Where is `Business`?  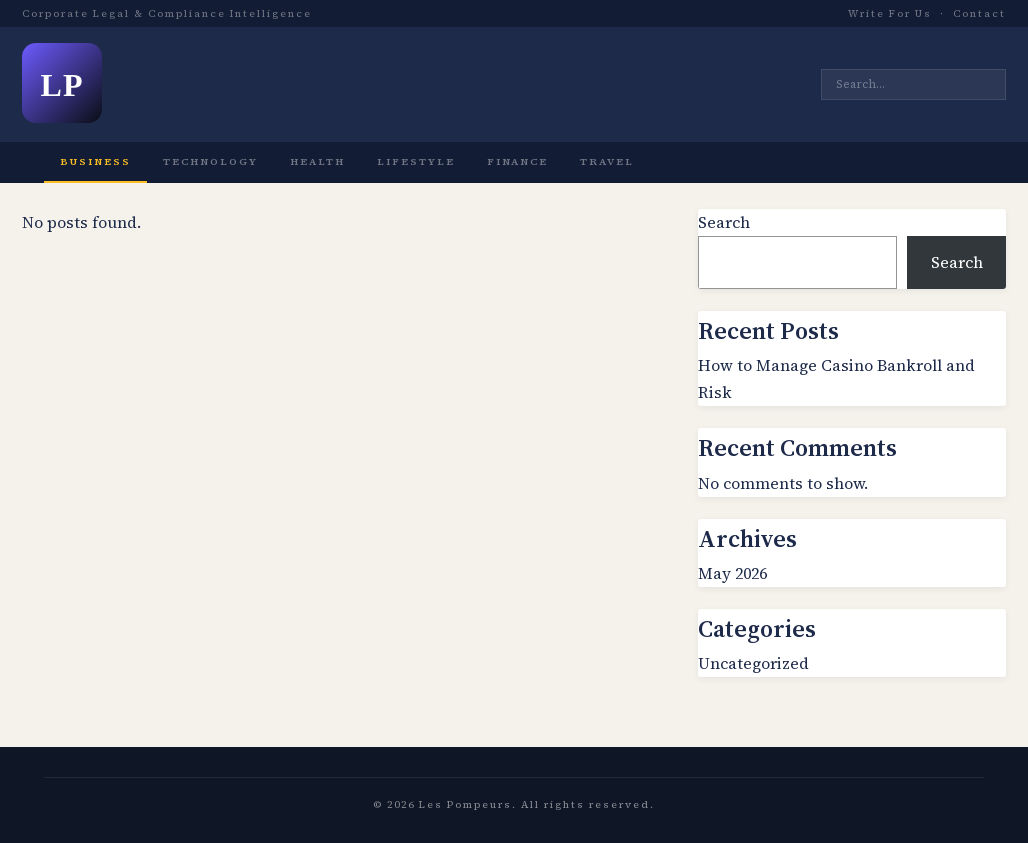 Business is located at coordinates (95, 161).